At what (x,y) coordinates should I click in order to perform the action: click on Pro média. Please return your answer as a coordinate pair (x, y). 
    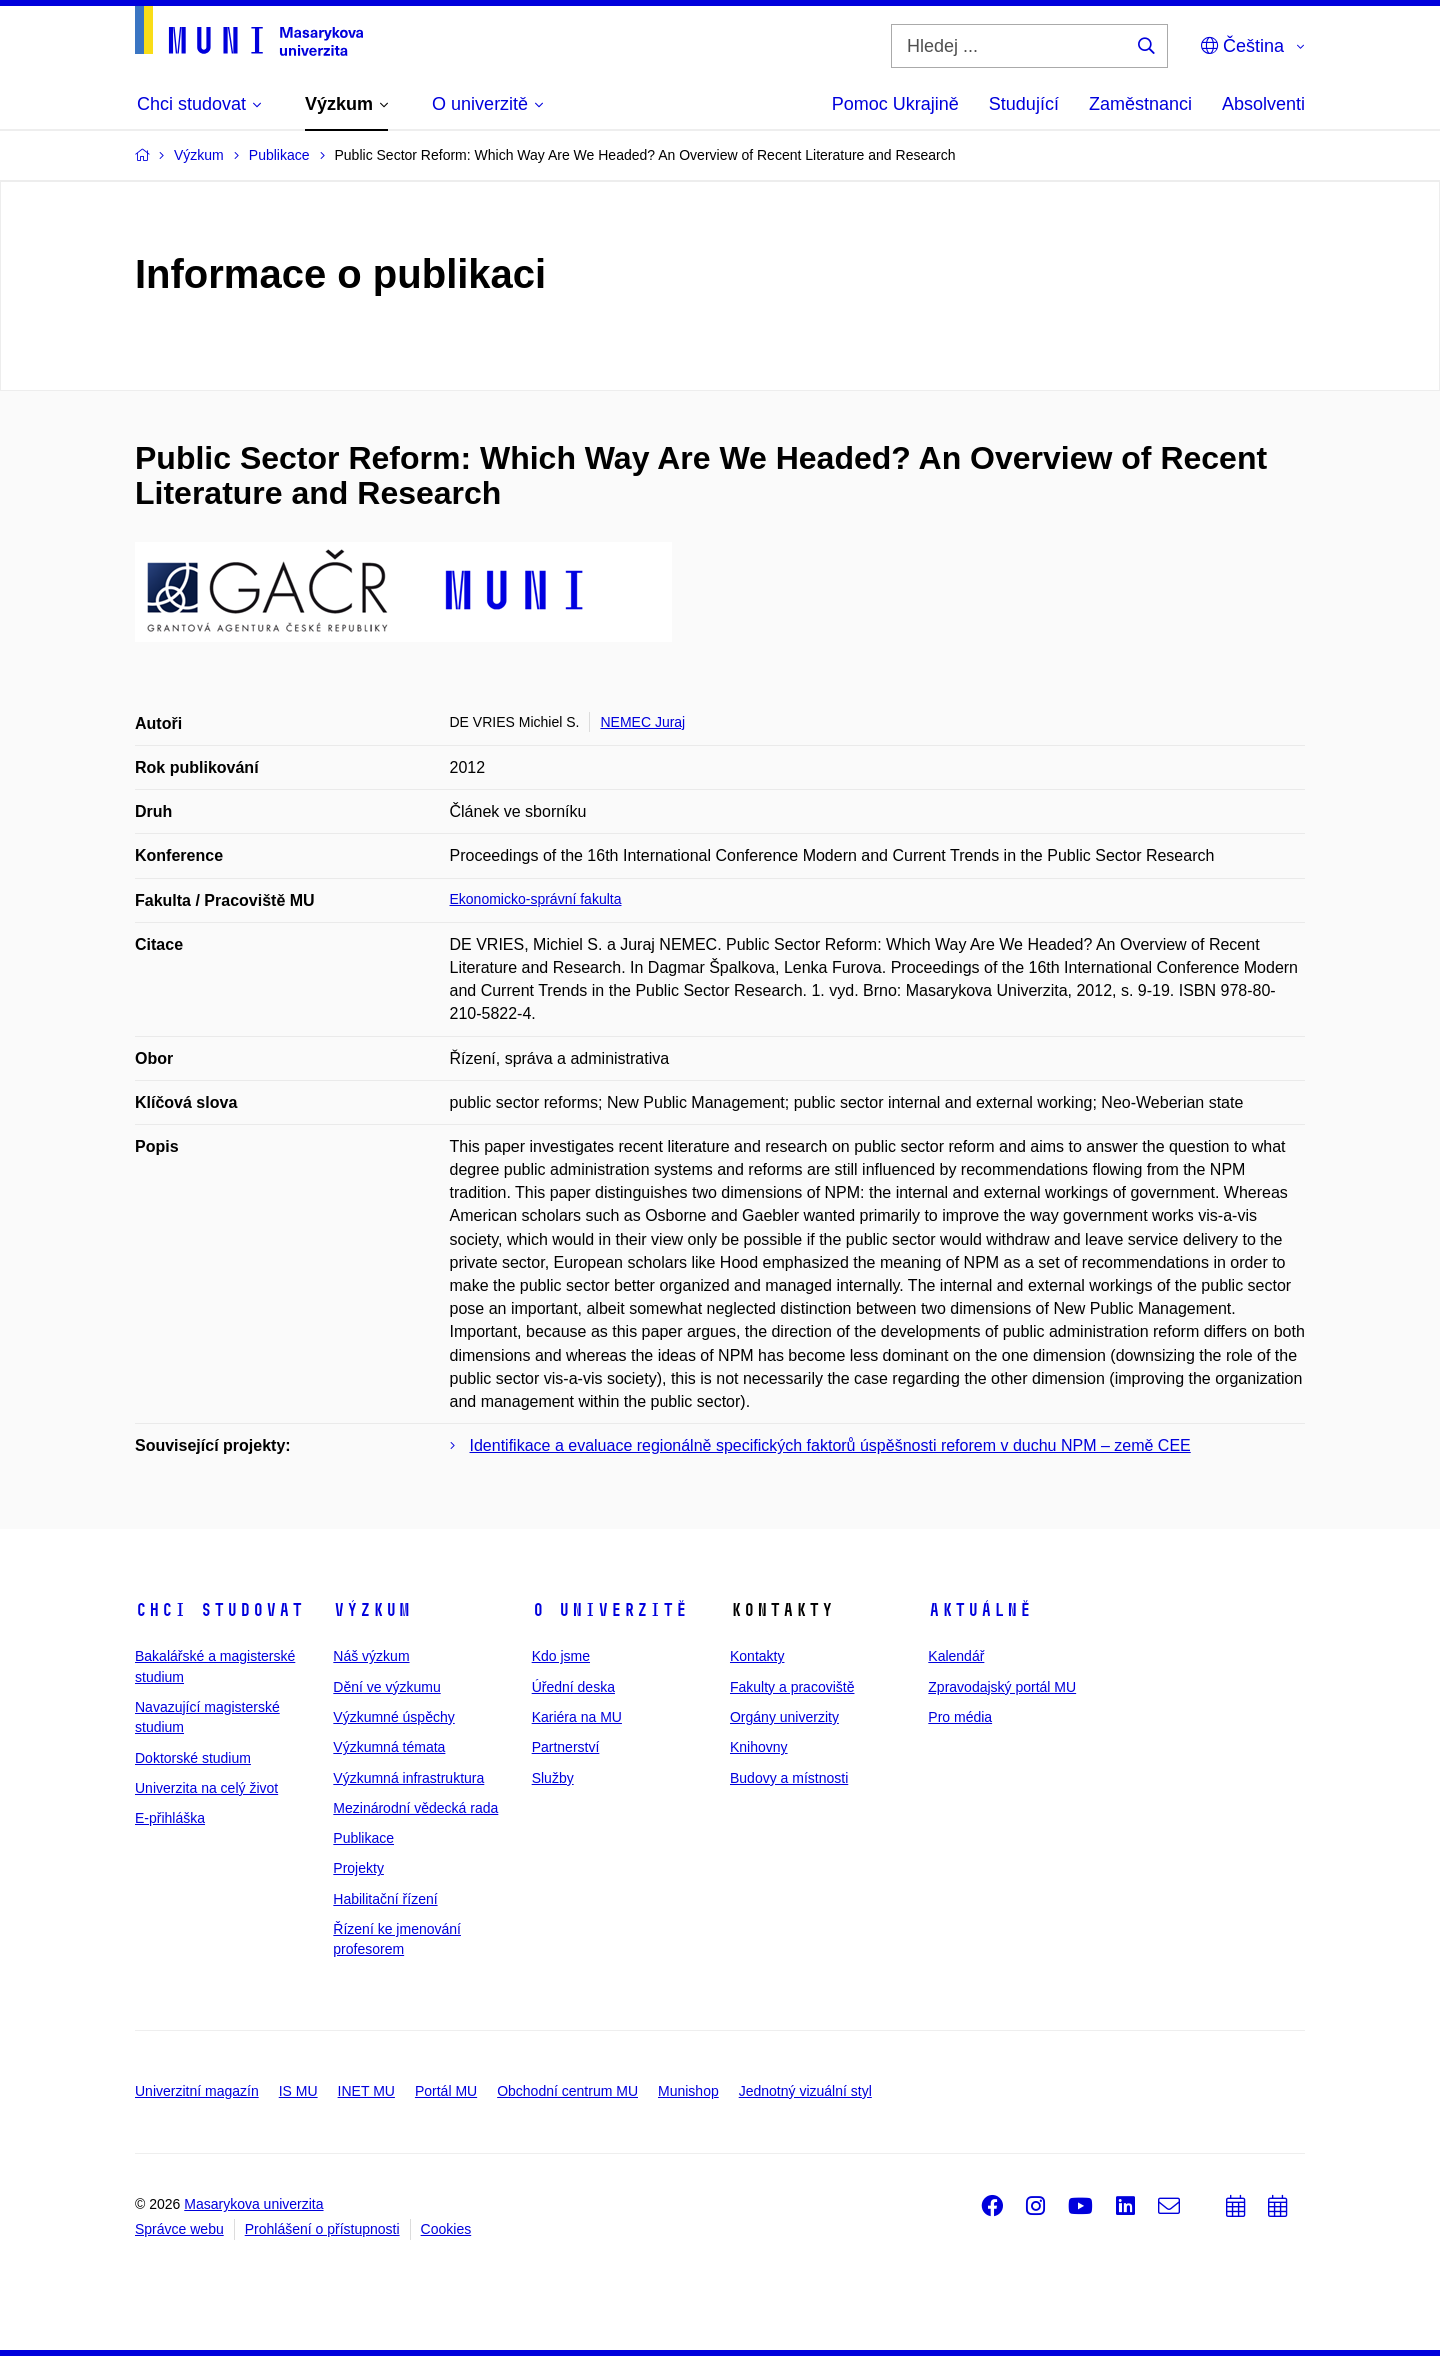
    Looking at the image, I should click on (960, 1717).